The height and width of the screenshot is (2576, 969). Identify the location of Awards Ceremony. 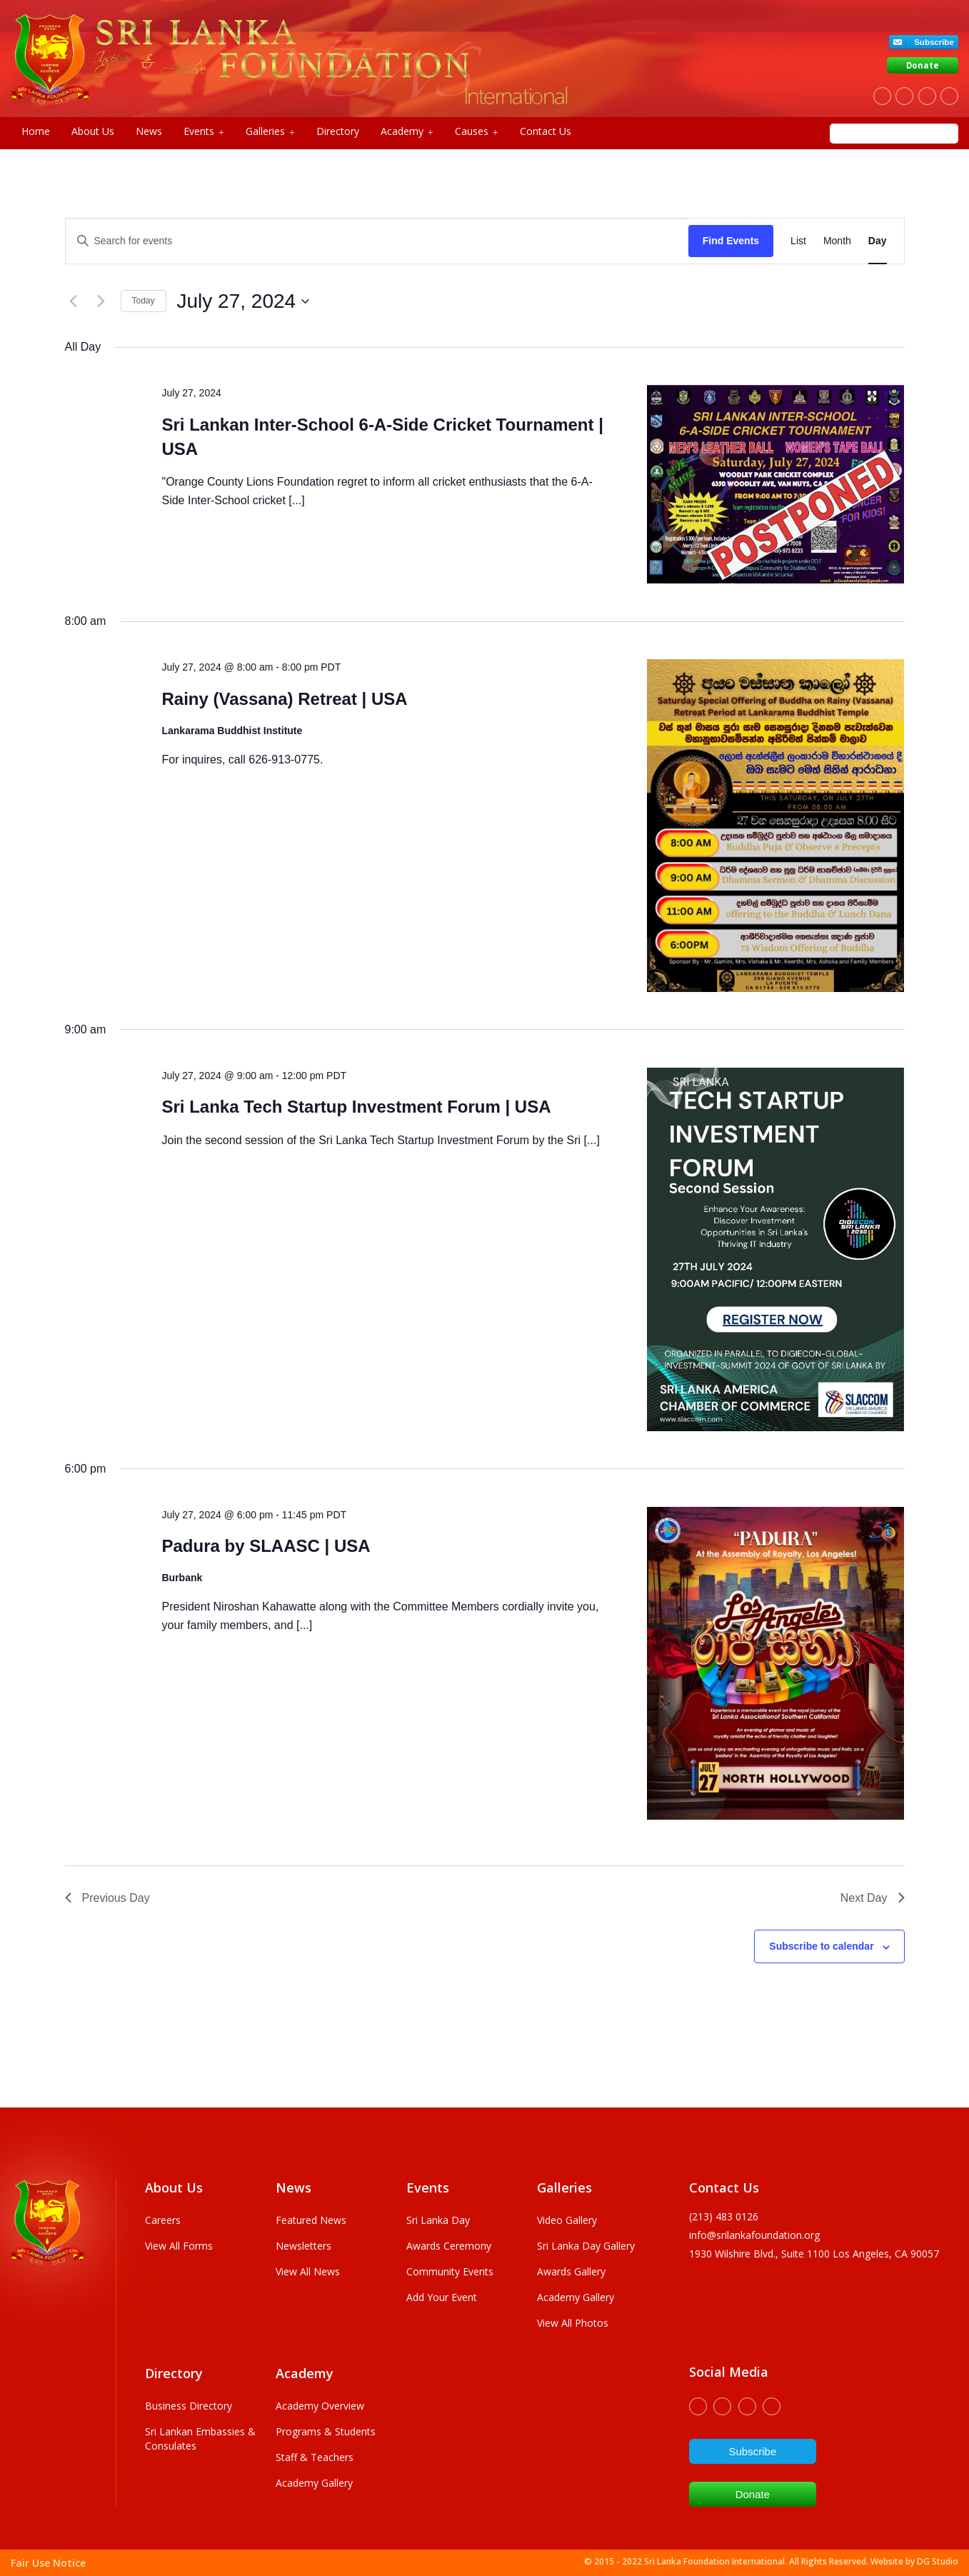
(448, 2245).